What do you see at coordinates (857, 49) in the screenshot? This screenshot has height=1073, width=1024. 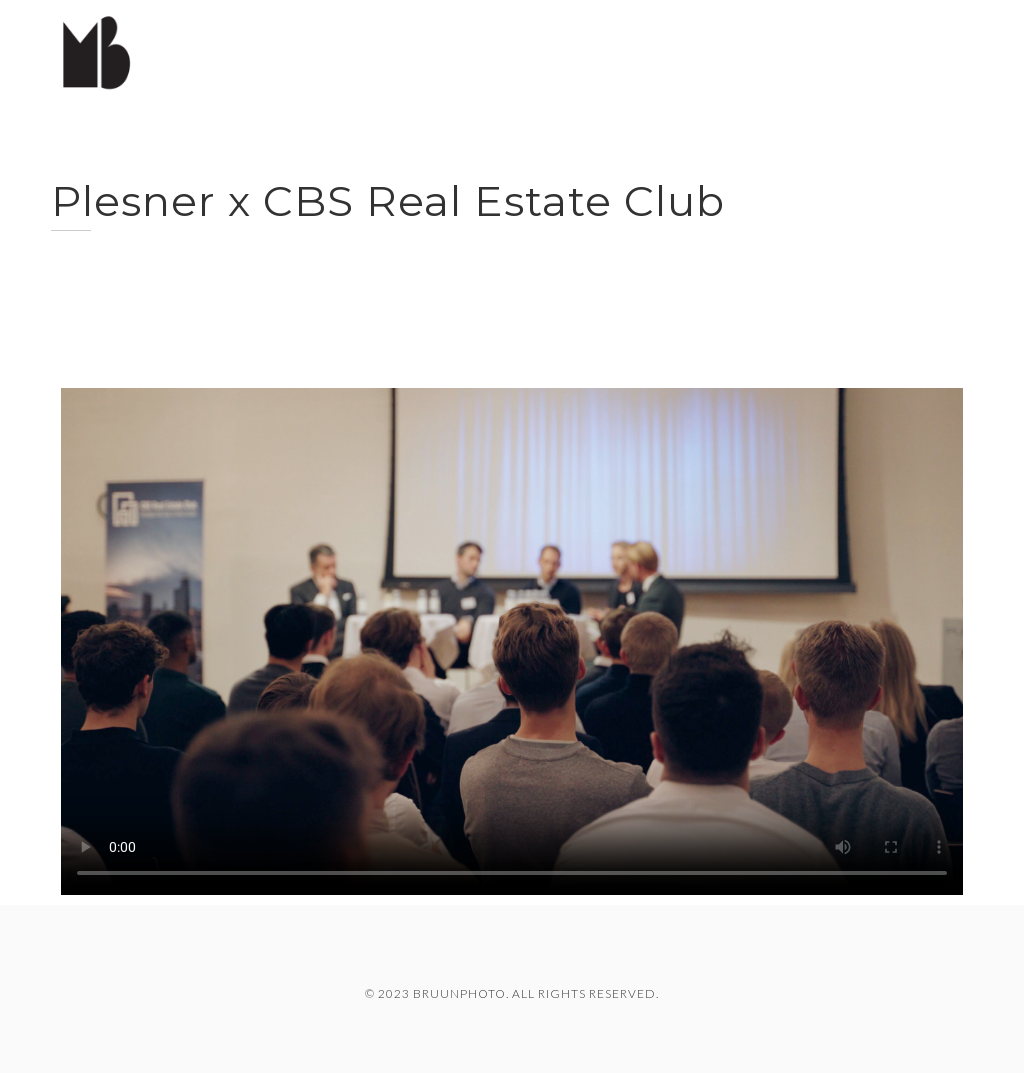 I see `Travel` at bounding box center [857, 49].